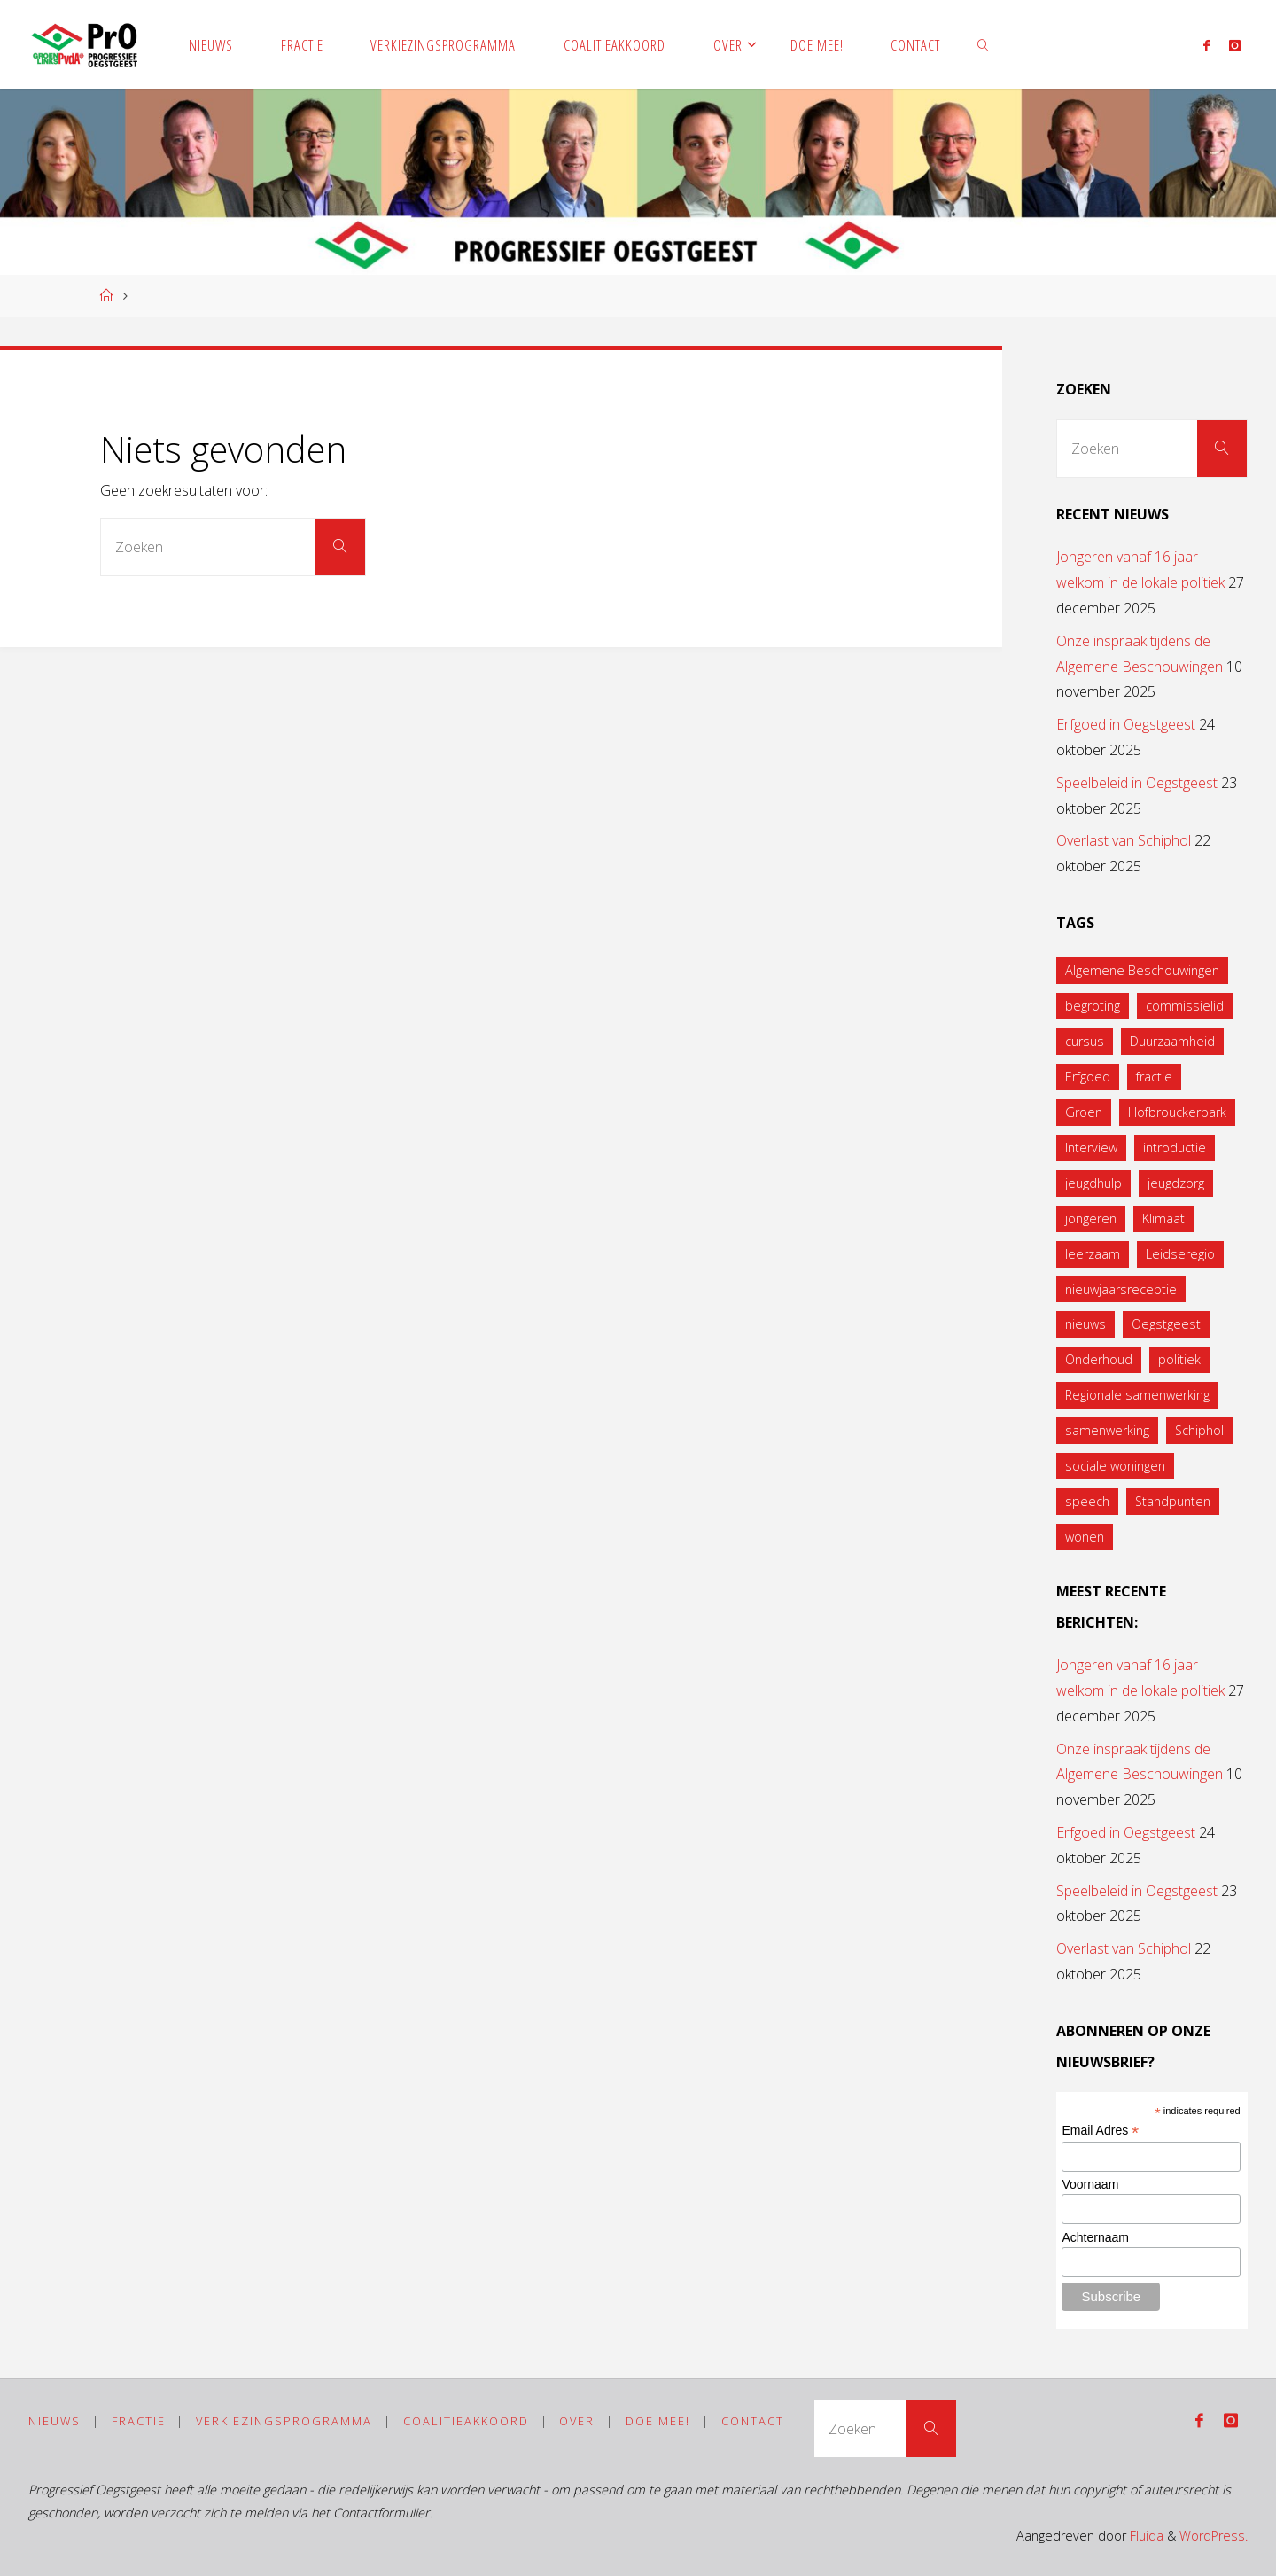 Image resolution: width=1276 pixels, height=2576 pixels. What do you see at coordinates (658, 2421) in the screenshot?
I see `Doe mee!` at bounding box center [658, 2421].